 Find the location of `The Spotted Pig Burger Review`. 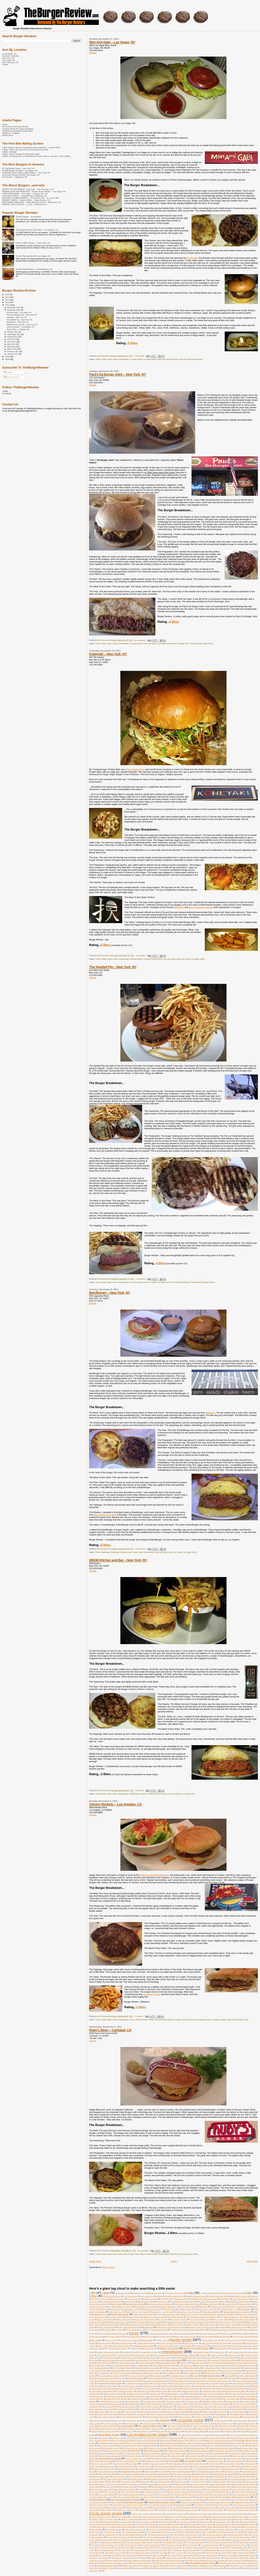

The Spotted Pig Burger Review is located at coordinates (203, 1282).